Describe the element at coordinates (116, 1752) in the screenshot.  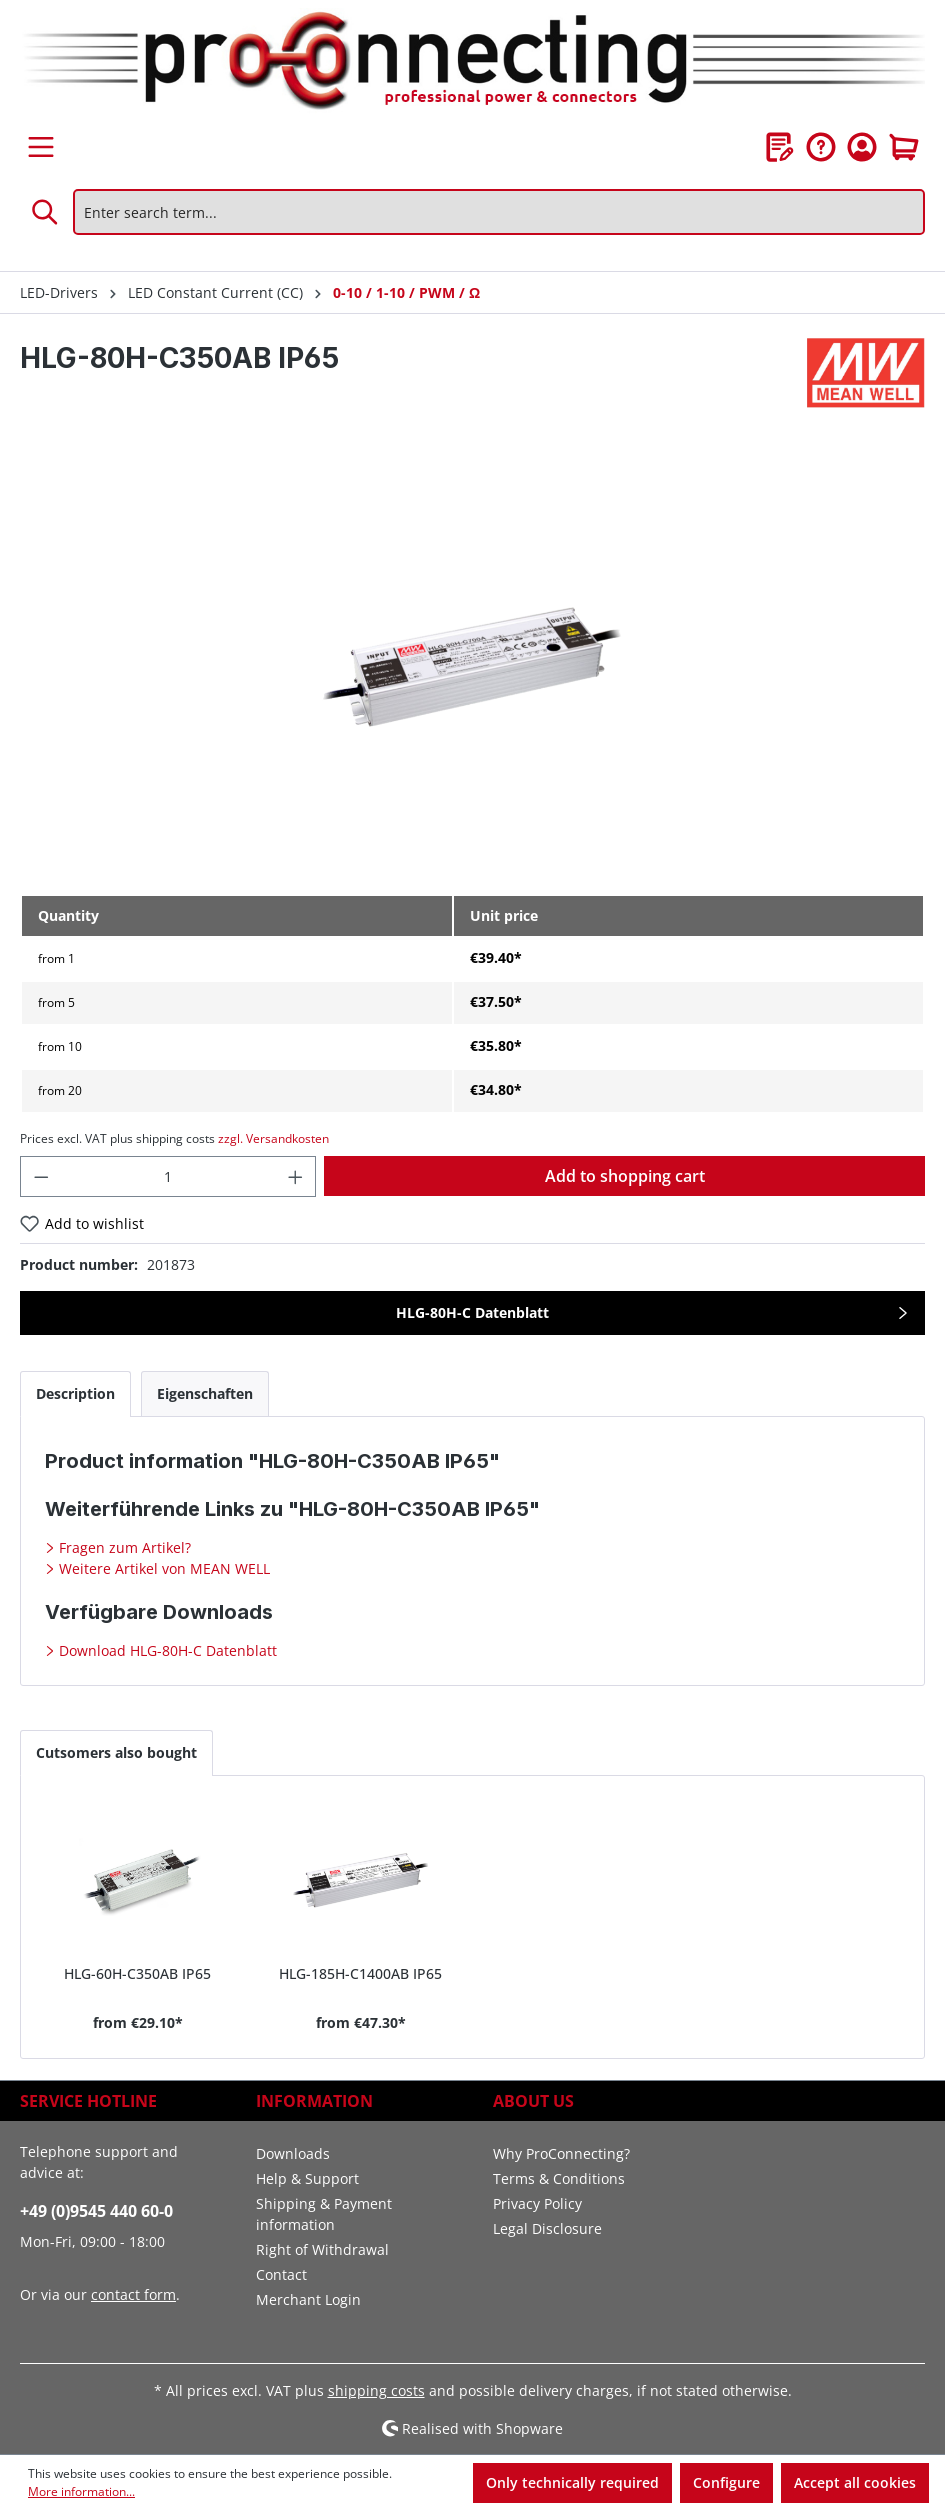
I see `Cutsomers also bought [tab]` at that location.